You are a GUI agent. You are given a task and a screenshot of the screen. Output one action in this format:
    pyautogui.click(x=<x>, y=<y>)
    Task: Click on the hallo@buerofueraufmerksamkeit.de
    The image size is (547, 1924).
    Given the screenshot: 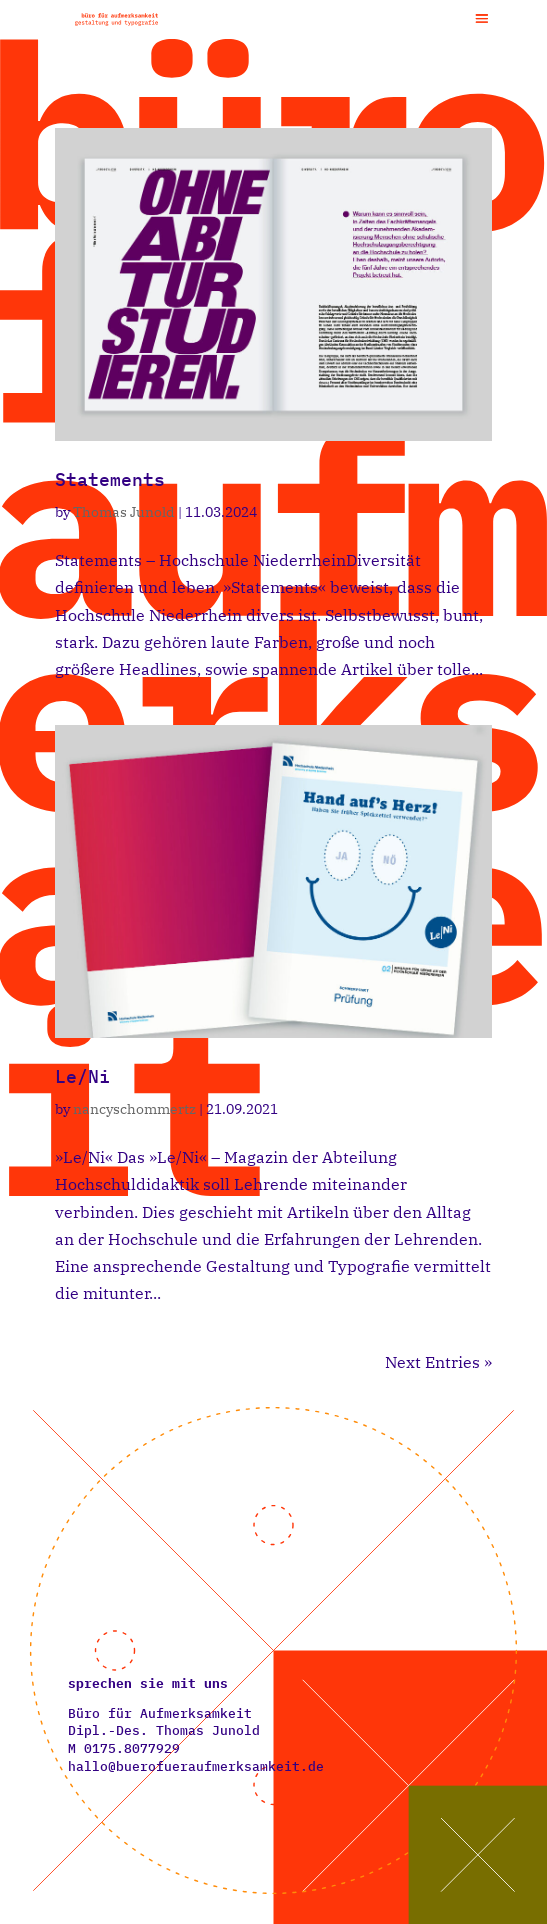 What is the action you would take?
    pyautogui.click(x=196, y=1766)
    